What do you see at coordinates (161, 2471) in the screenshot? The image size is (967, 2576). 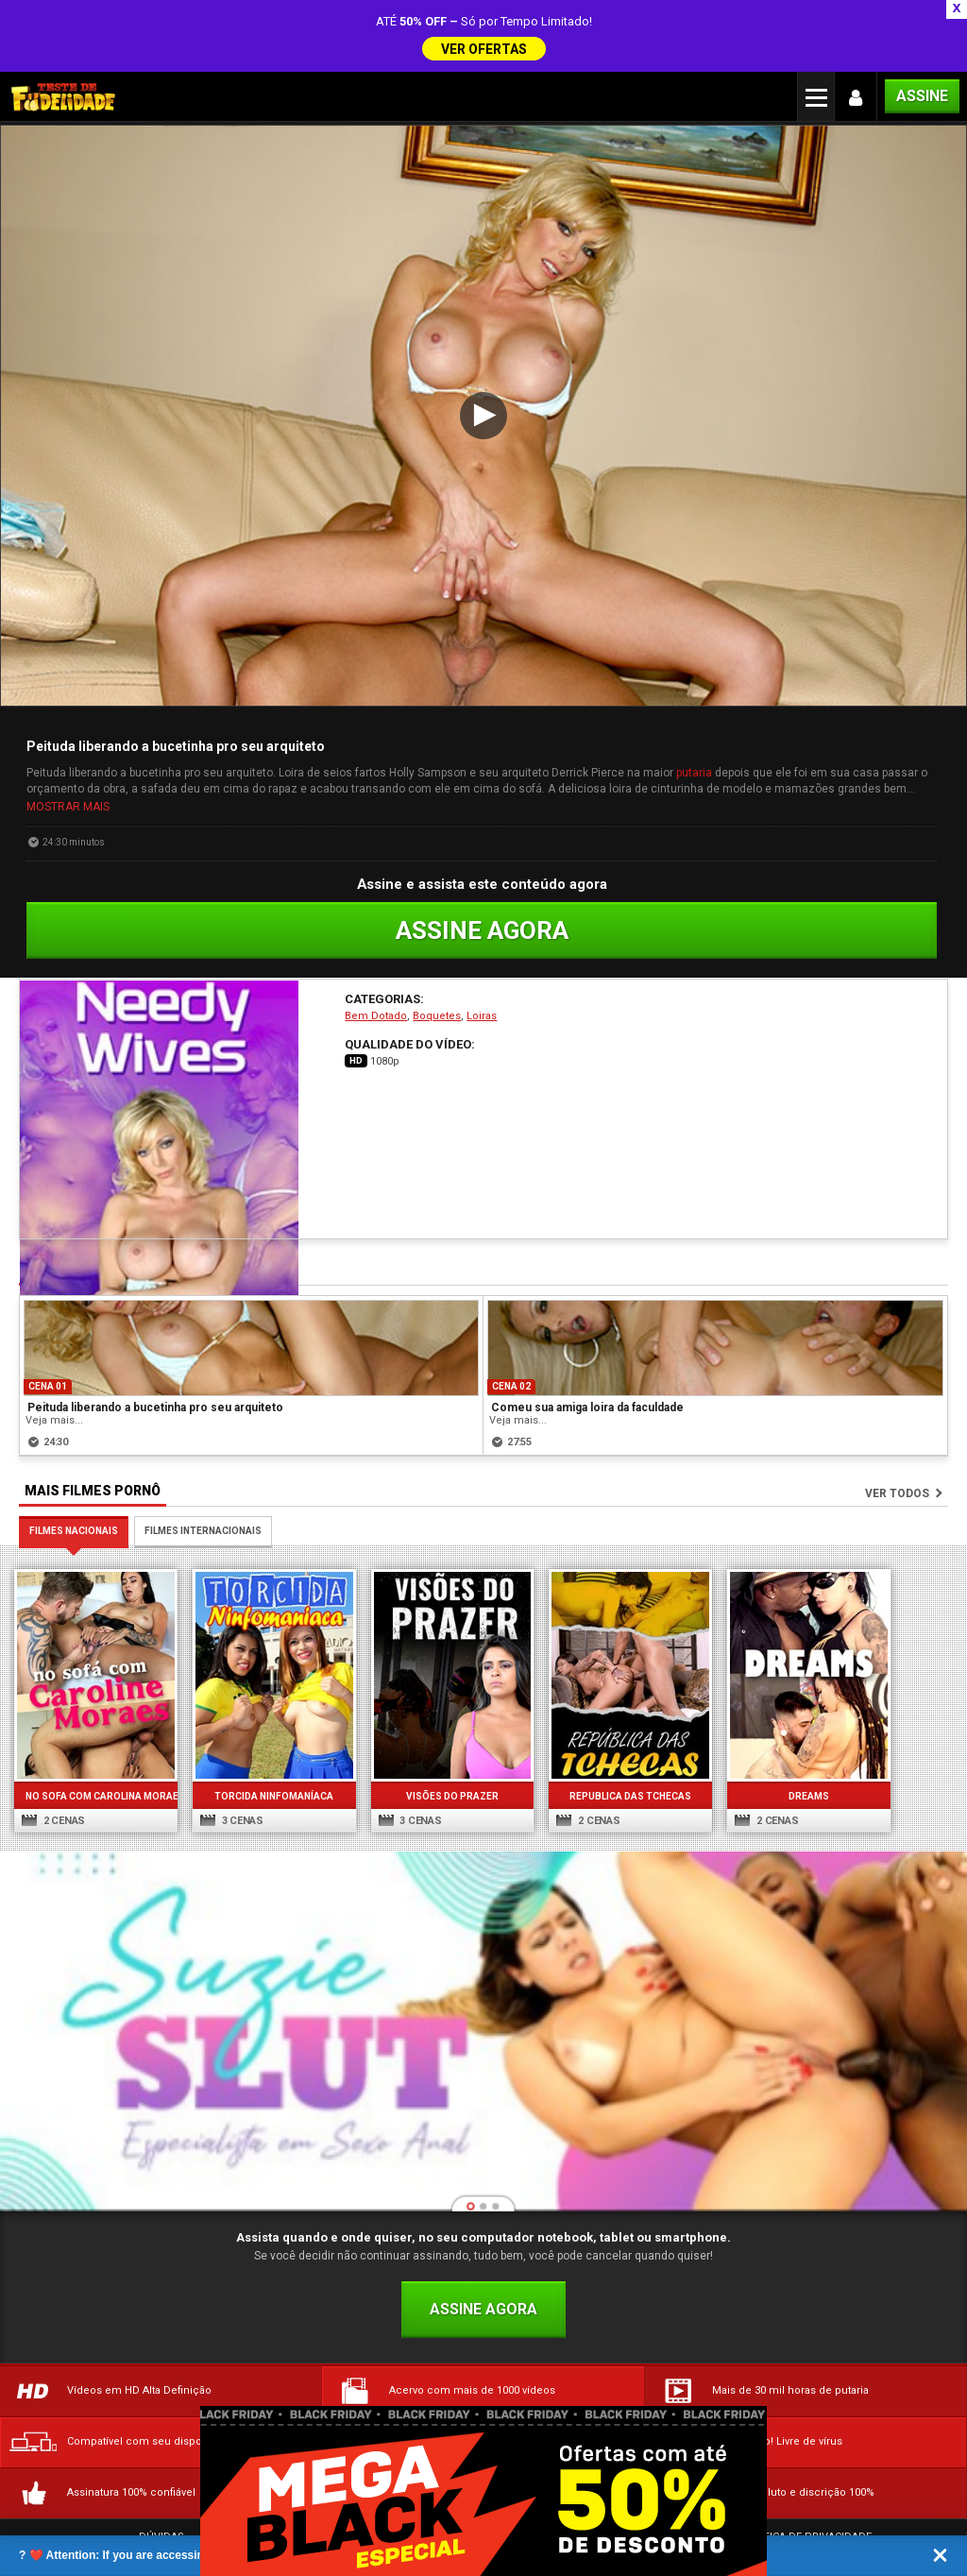 I see `Dúvidas` at bounding box center [161, 2471].